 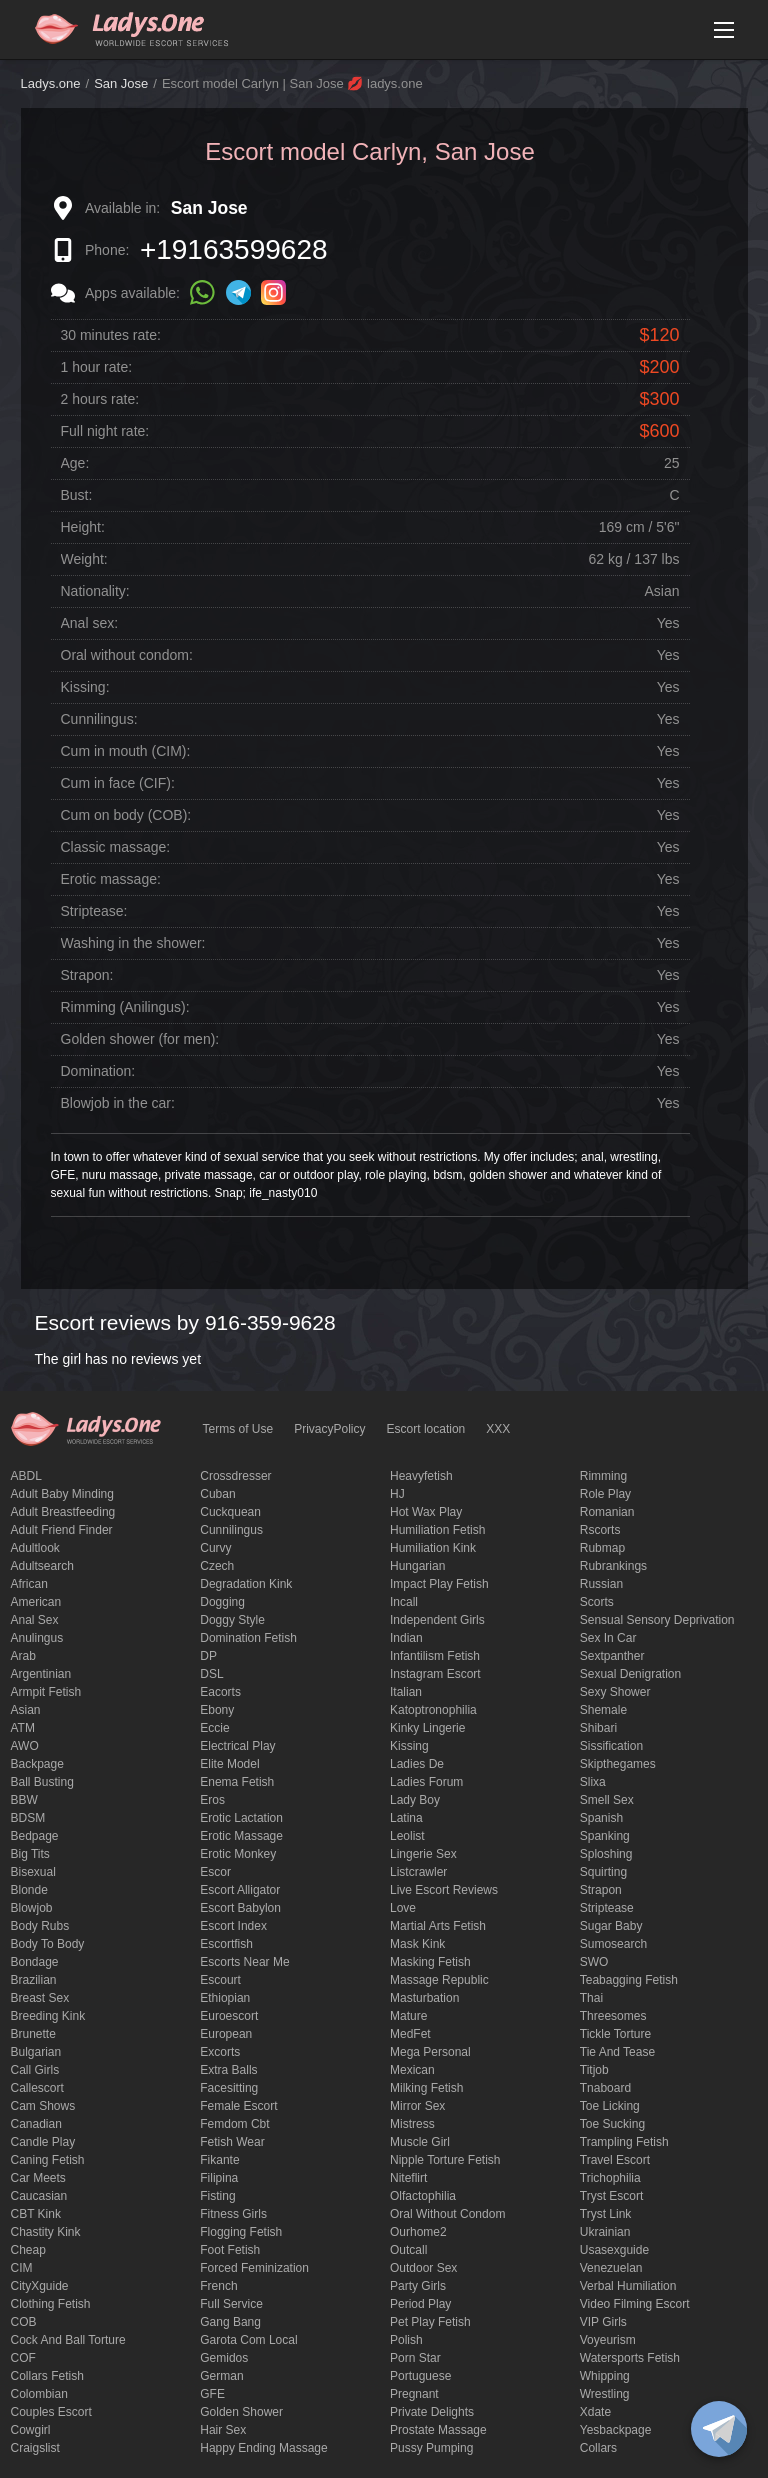 What do you see at coordinates (40, 1926) in the screenshot?
I see `body rubs` at bounding box center [40, 1926].